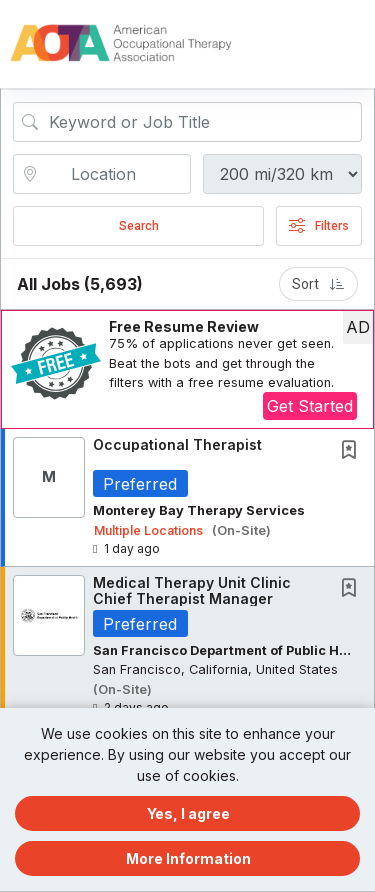  Describe the element at coordinates (319, 226) in the screenshot. I see `Filters [button]` at that location.